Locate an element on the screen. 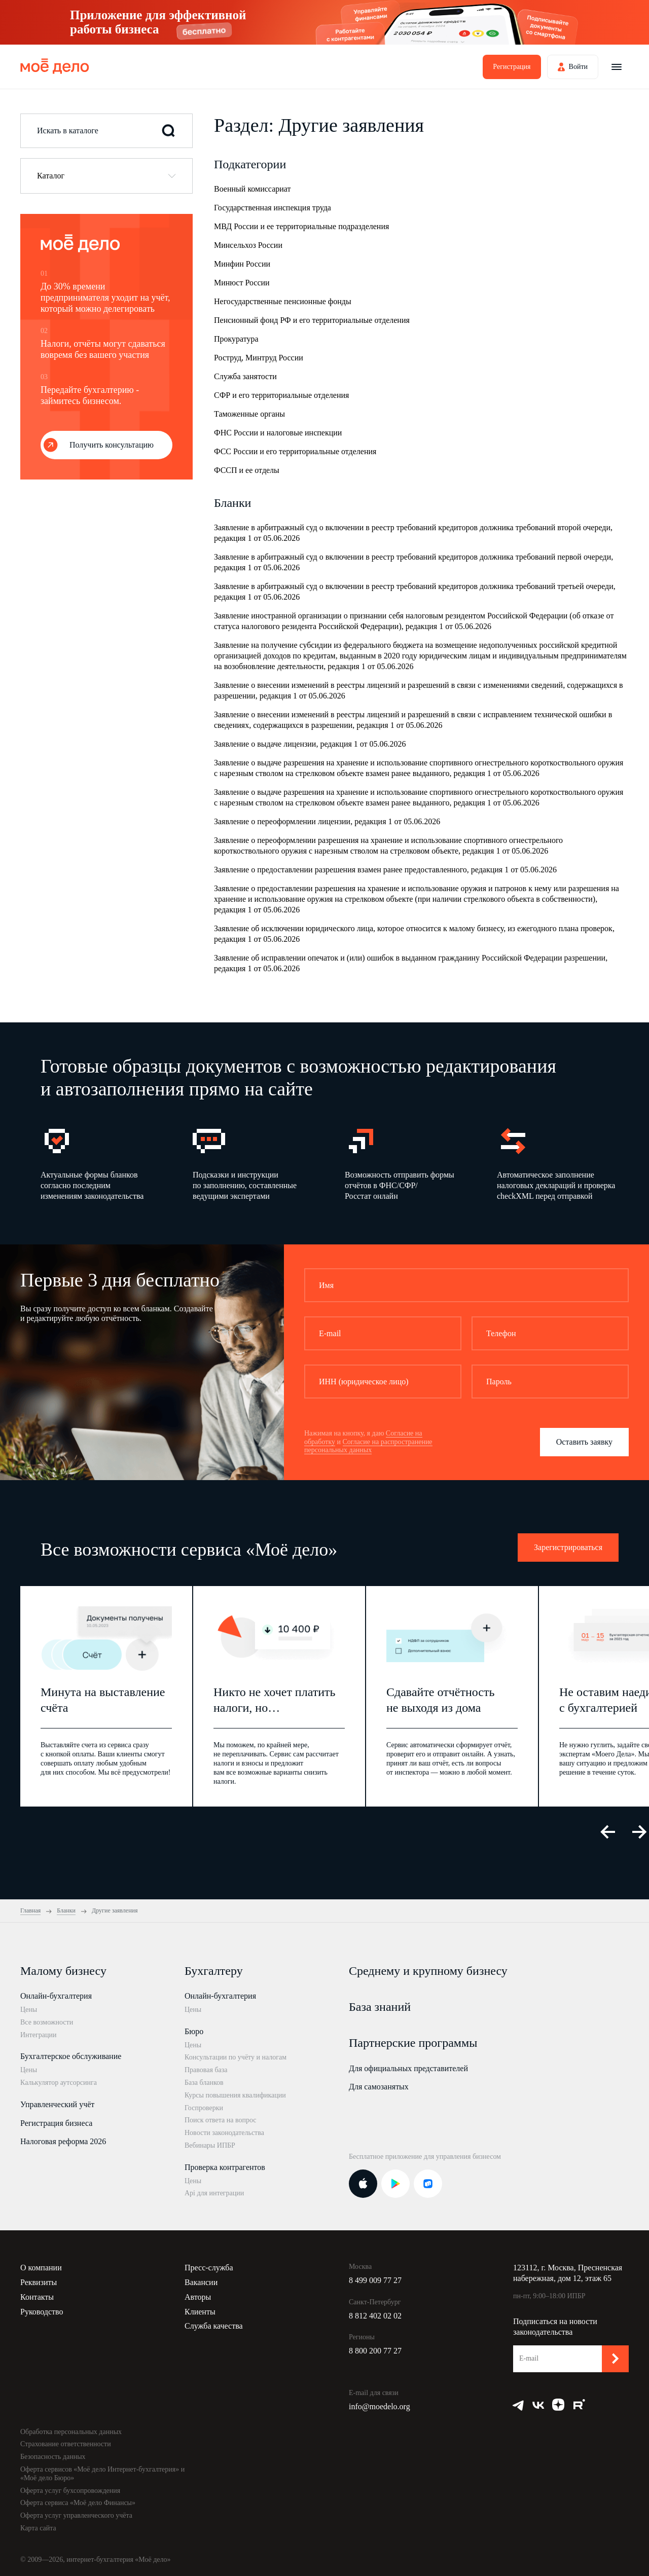 Image resolution: width=649 pixels, height=2576 pixels. Руководство is located at coordinates (41, 2311).